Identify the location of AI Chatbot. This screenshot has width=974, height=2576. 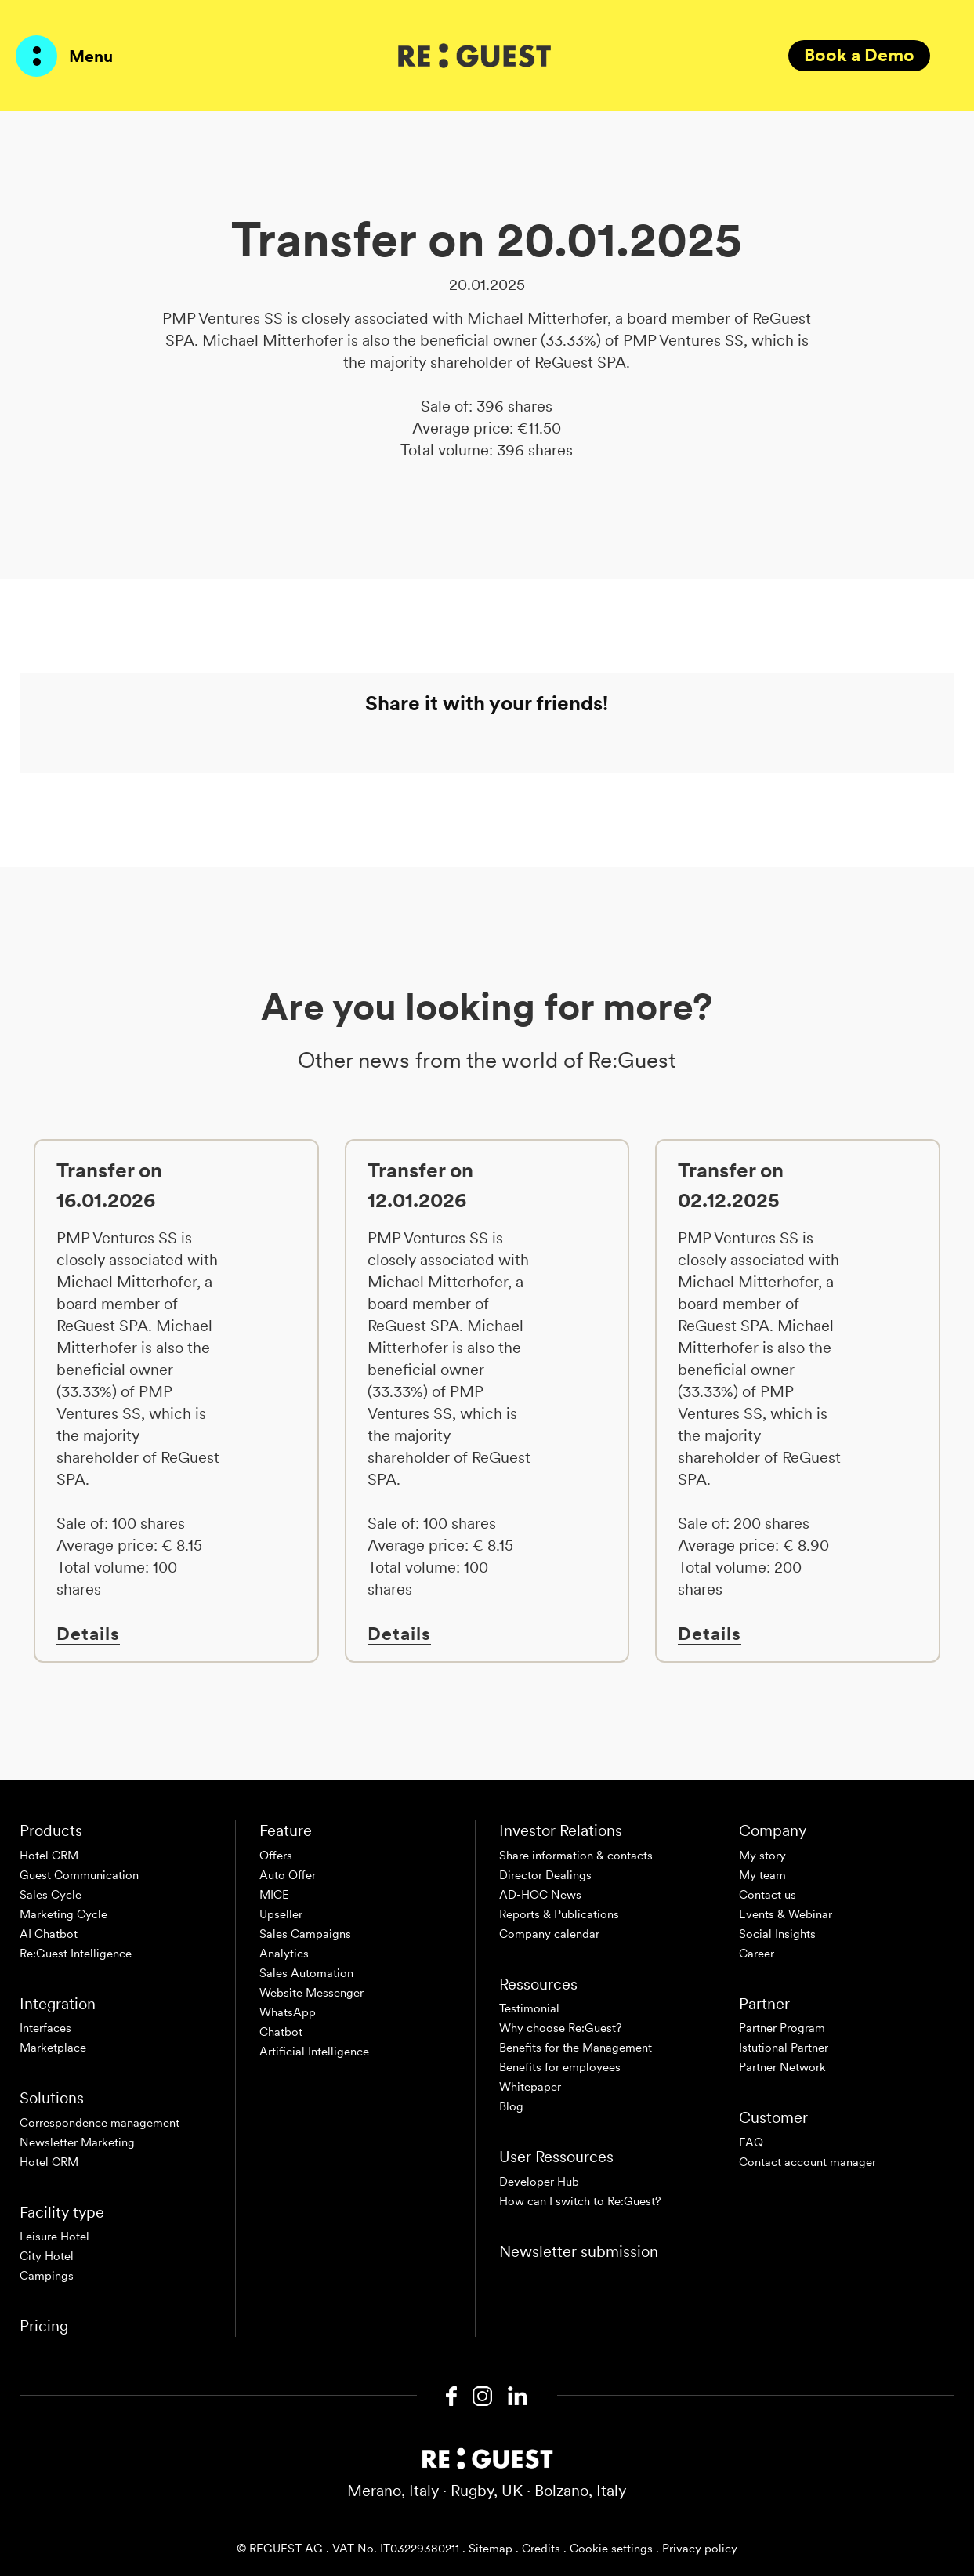
(49, 1934).